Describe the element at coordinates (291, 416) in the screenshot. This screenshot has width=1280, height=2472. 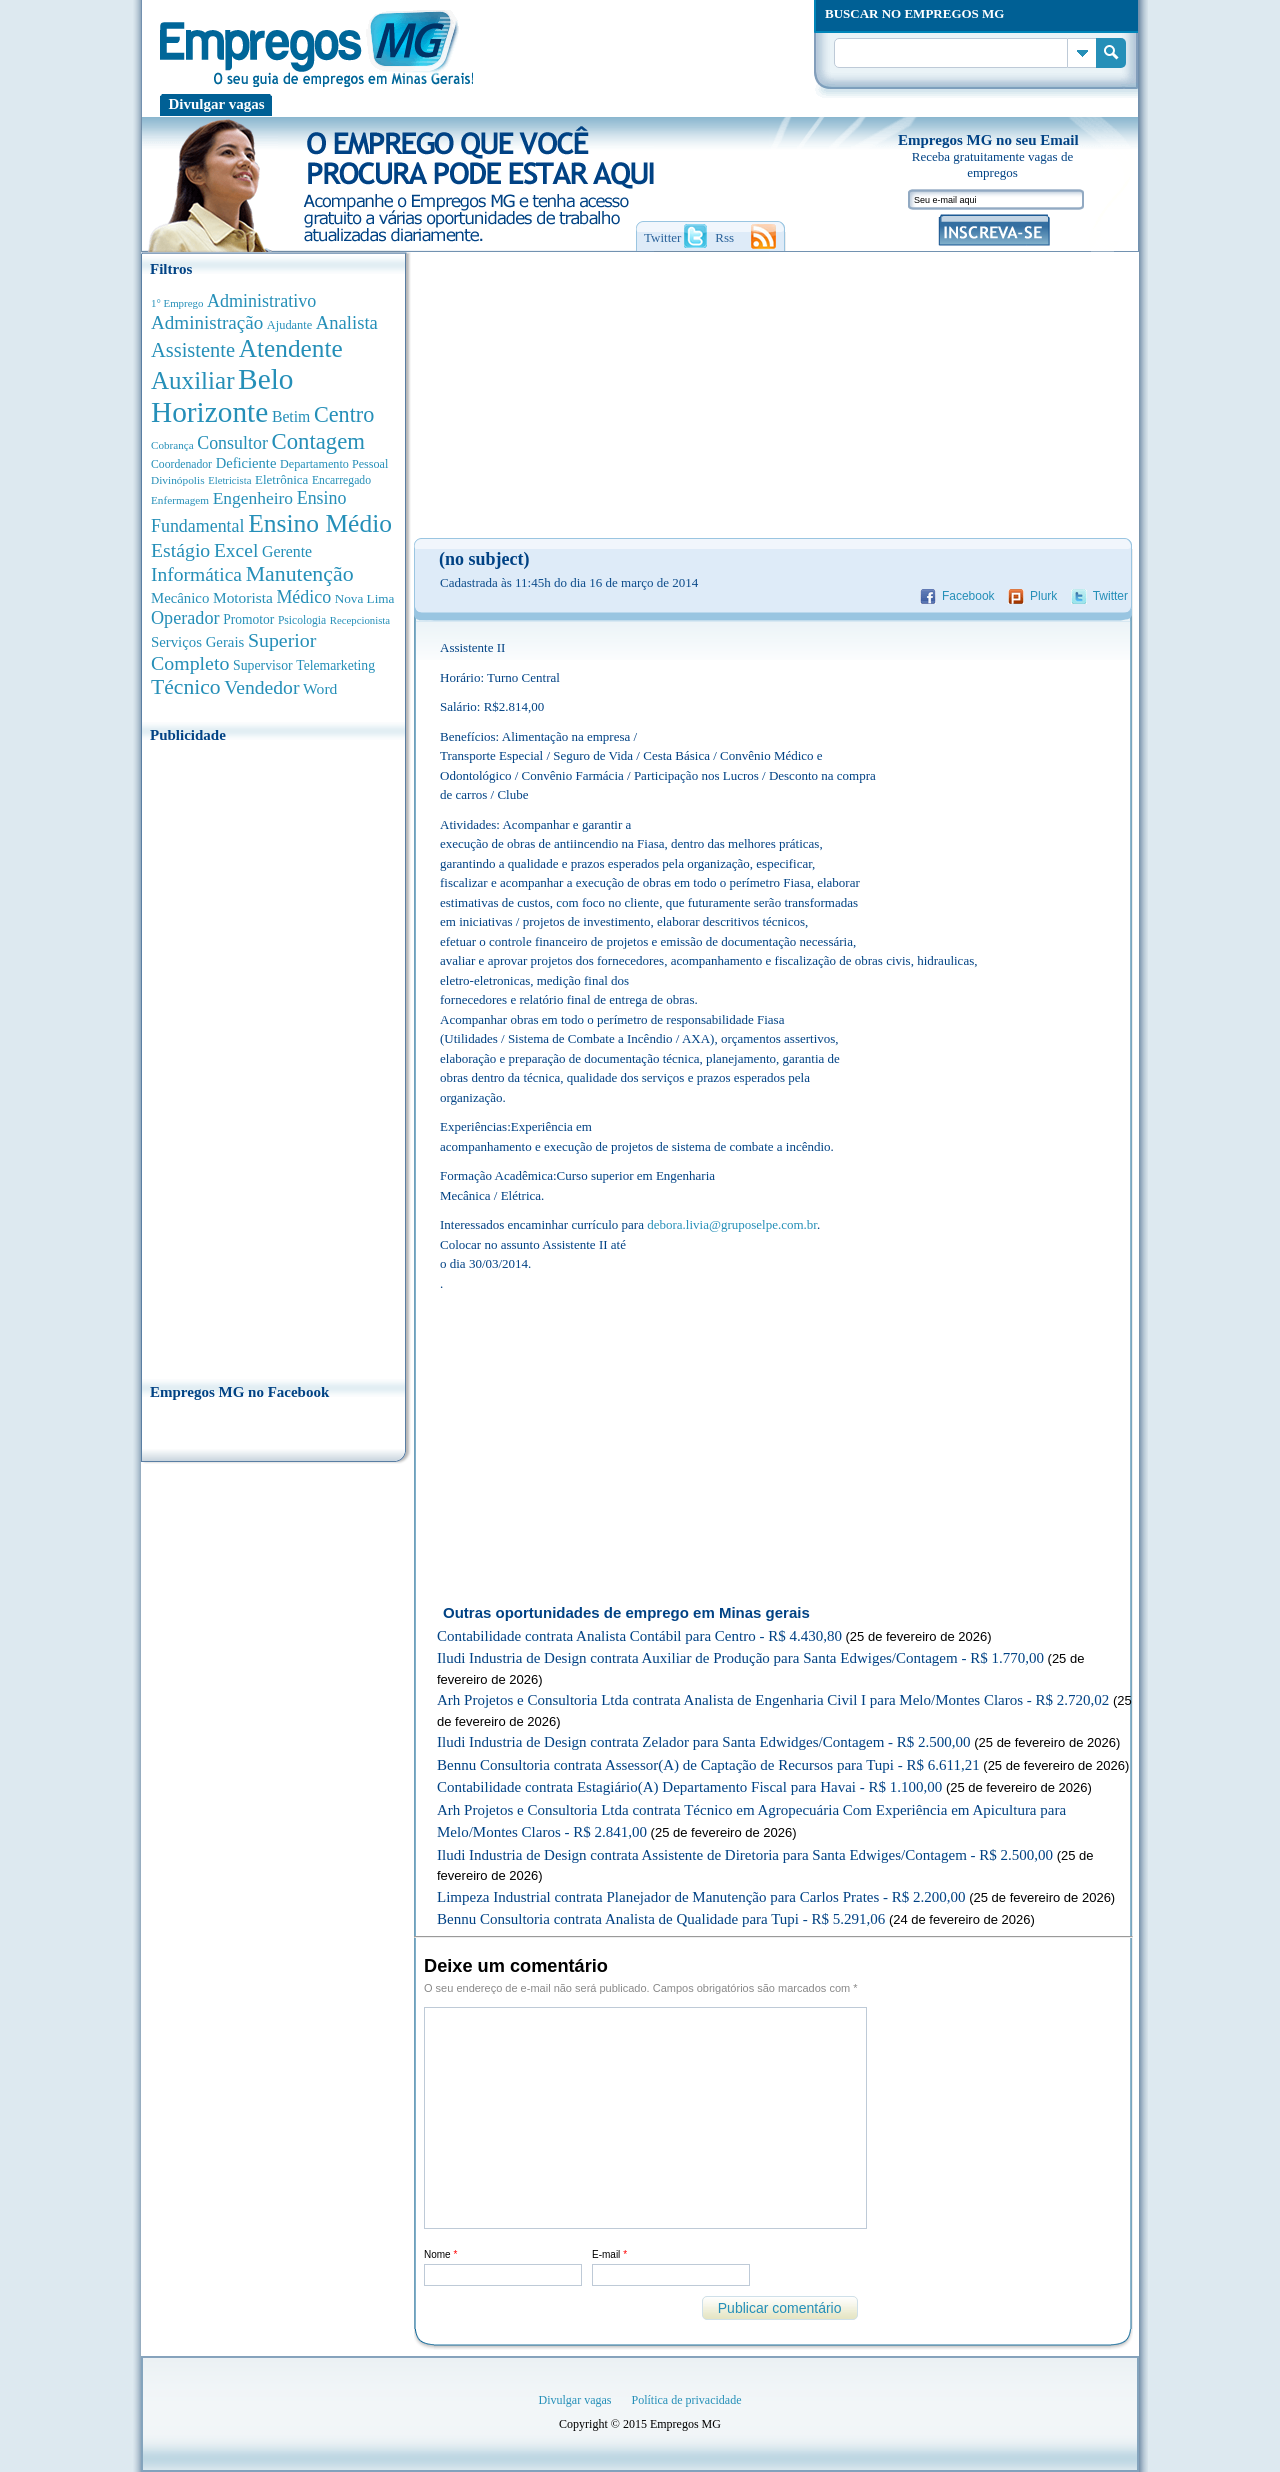
I see `Betim [Betim (691 anúncios de empregos)]` at that location.